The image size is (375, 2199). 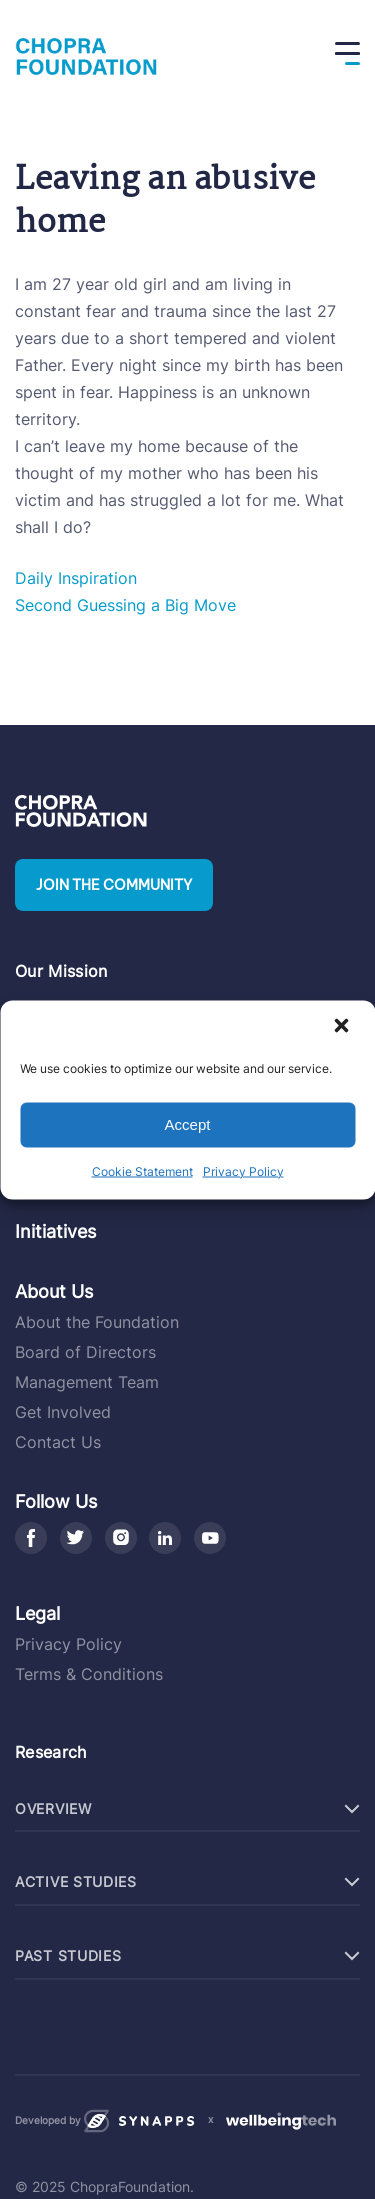 What do you see at coordinates (89, 1674) in the screenshot?
I see `Terms & Conditions` at bounding box center [89, 1674].